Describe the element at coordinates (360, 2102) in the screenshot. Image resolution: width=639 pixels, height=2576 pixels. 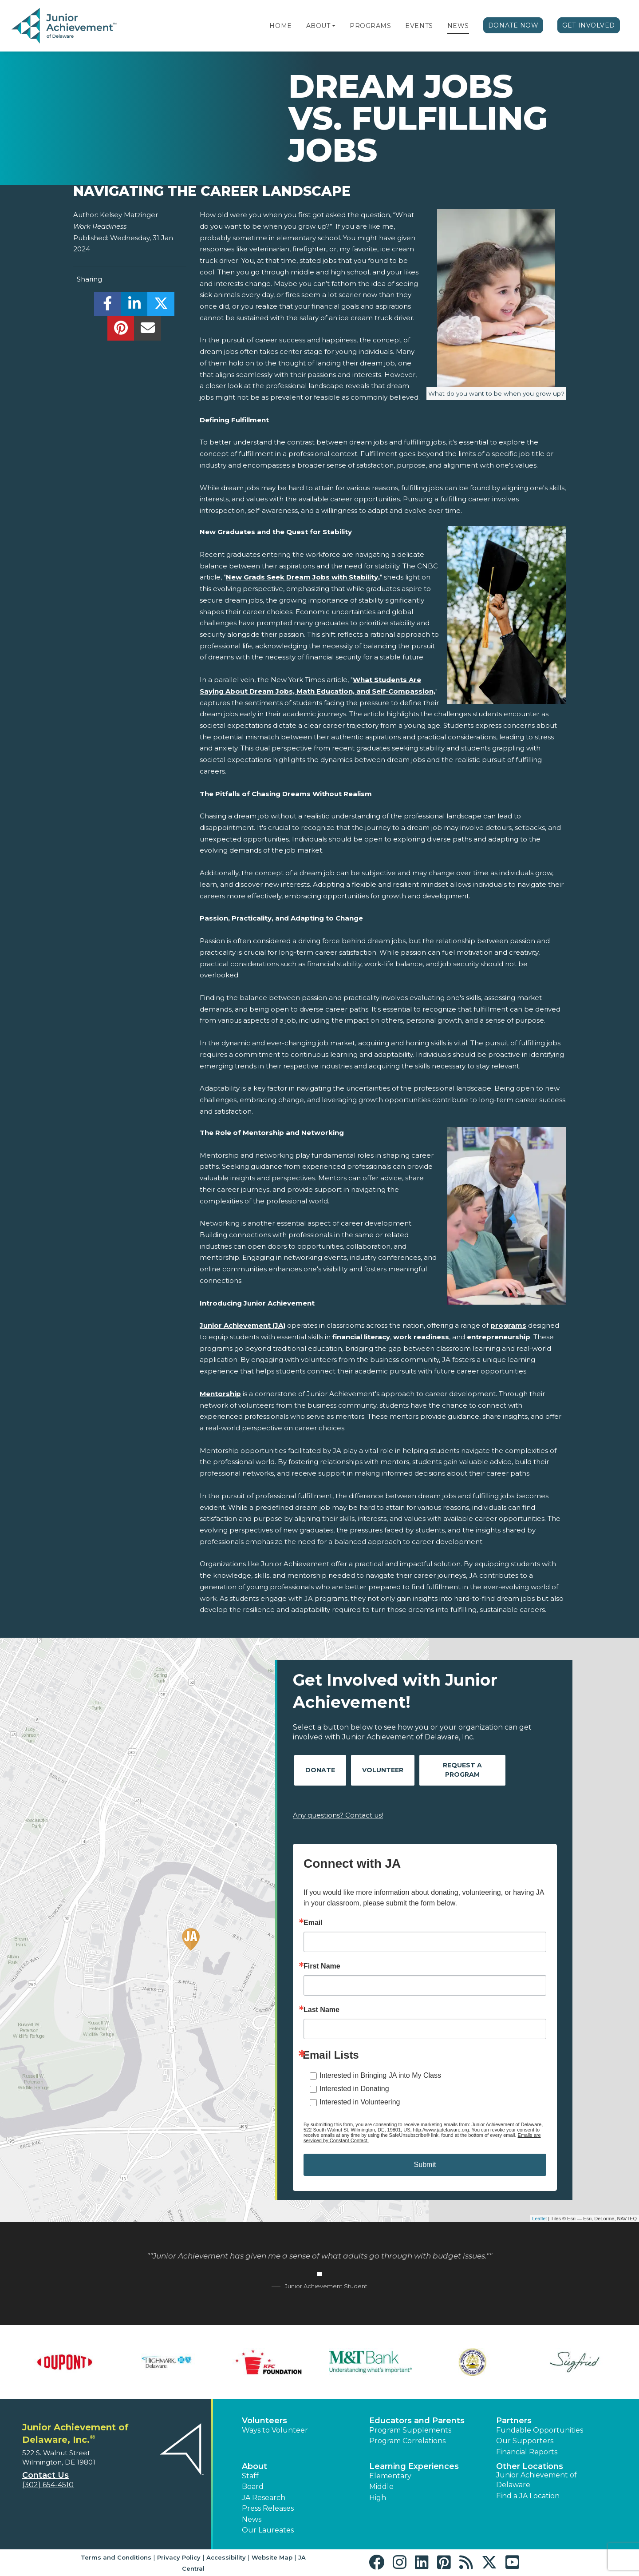
I see `Interested in Volunteering` at that location.